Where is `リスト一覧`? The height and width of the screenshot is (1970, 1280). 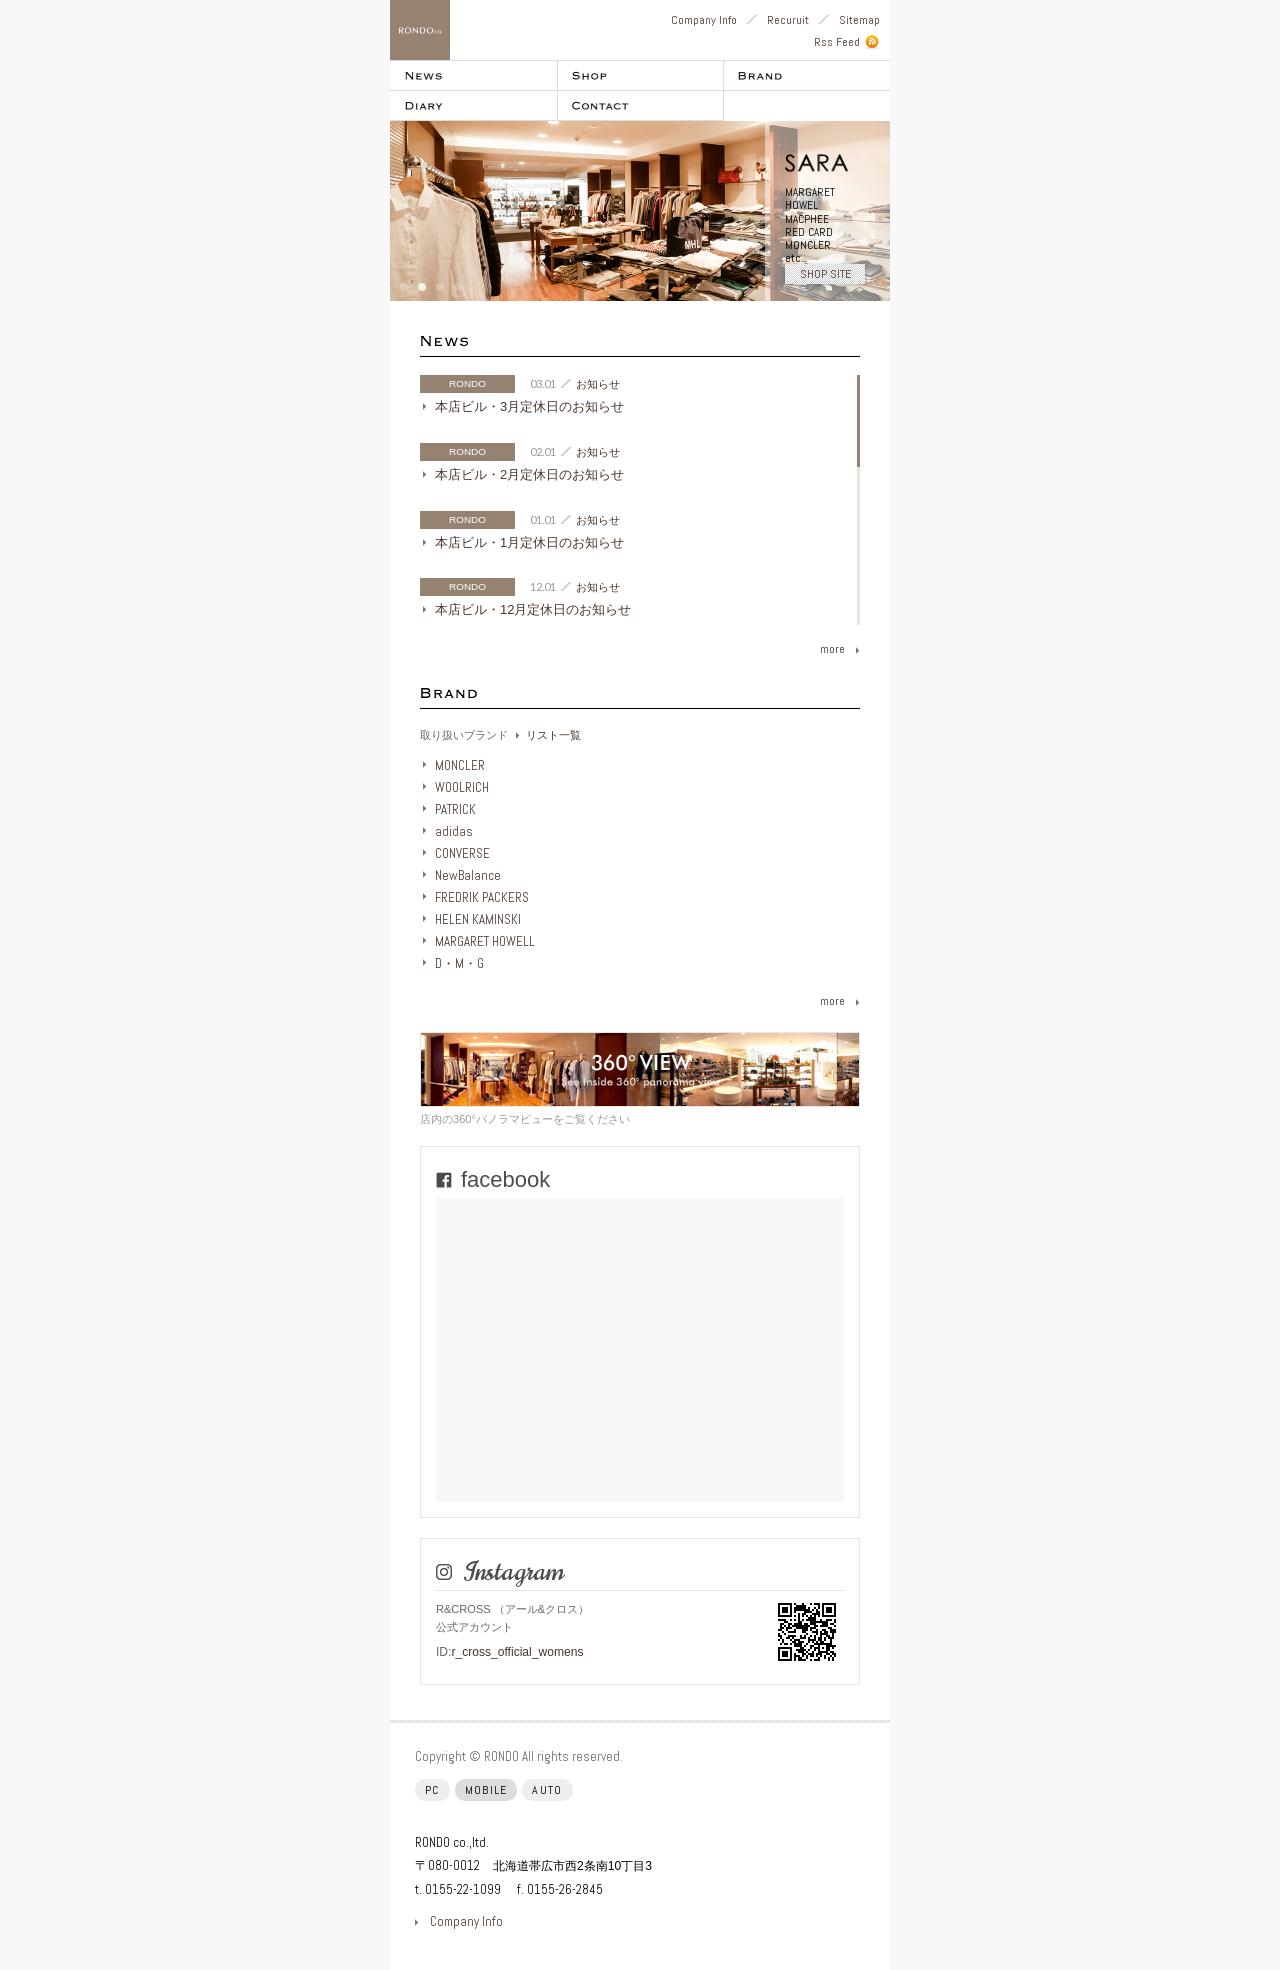
リスト一覧 is located at coordinates (553, 735).